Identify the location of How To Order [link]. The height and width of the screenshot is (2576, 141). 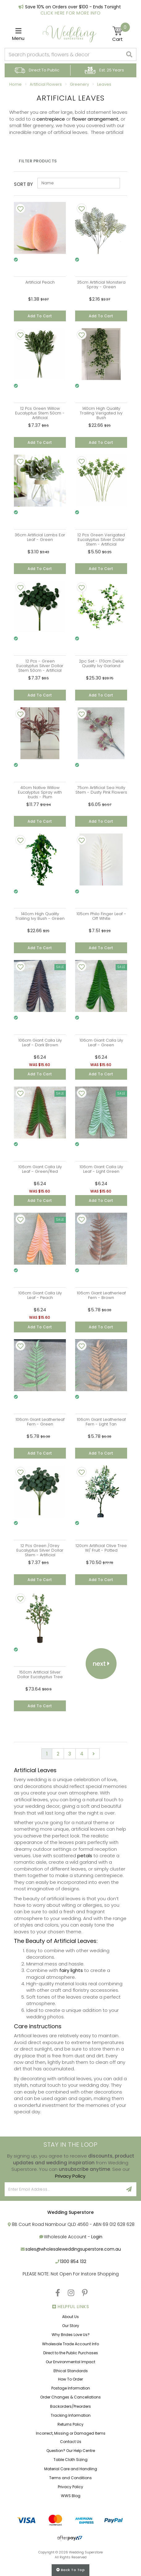
(70, 2379).